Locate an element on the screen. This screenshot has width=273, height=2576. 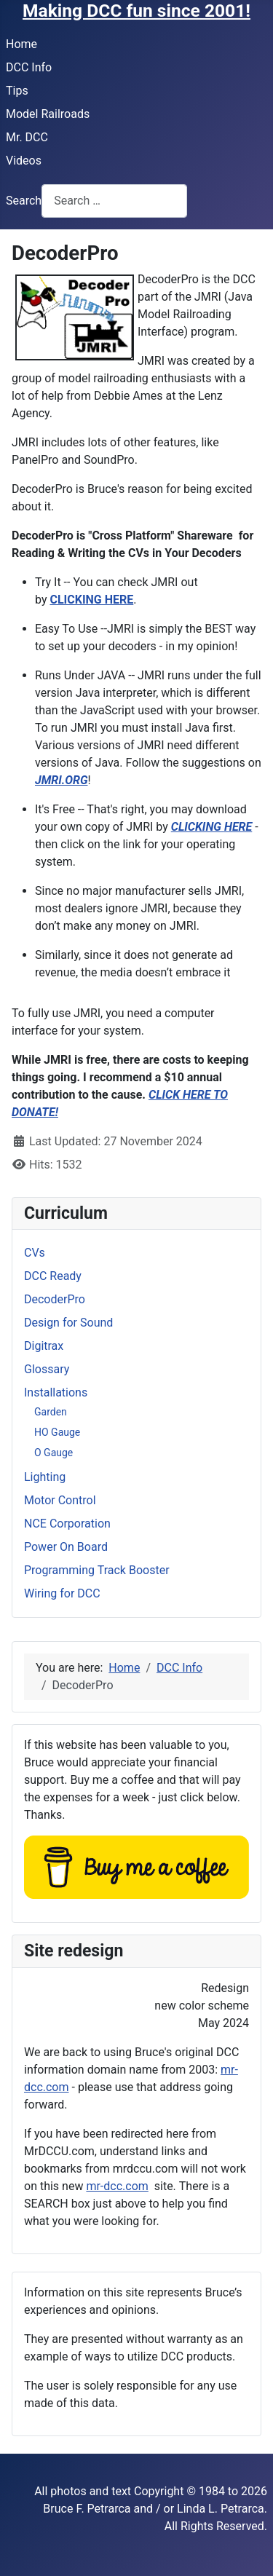
Search is located at coordinates (23, 201).